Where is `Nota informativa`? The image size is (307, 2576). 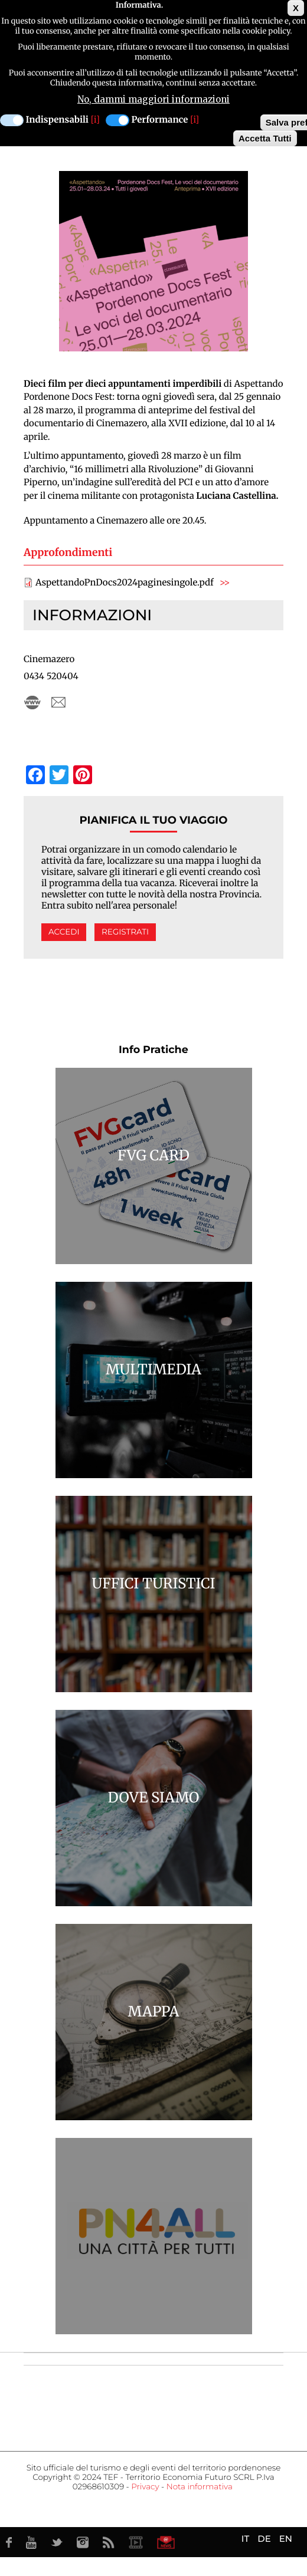 Nota informativa is located at coordinates (199, 2487).